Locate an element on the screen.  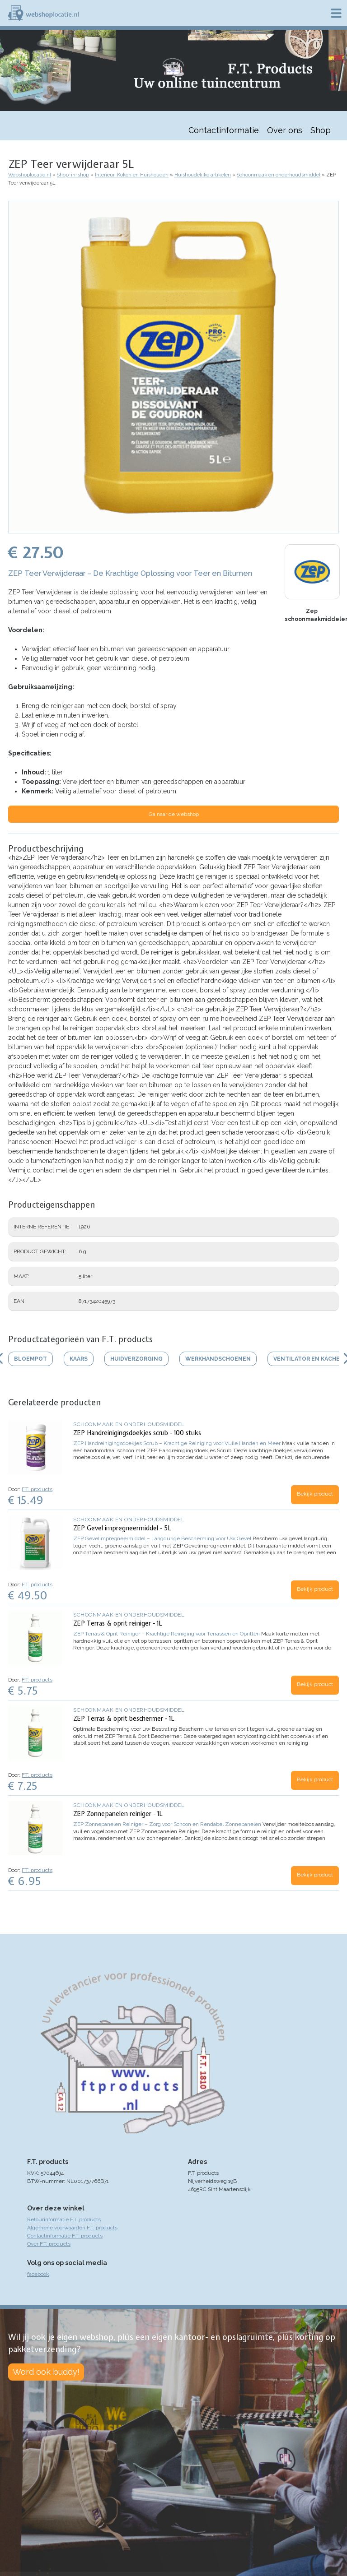
Webshoplocatie.nl is located at coordinates (29, 175).